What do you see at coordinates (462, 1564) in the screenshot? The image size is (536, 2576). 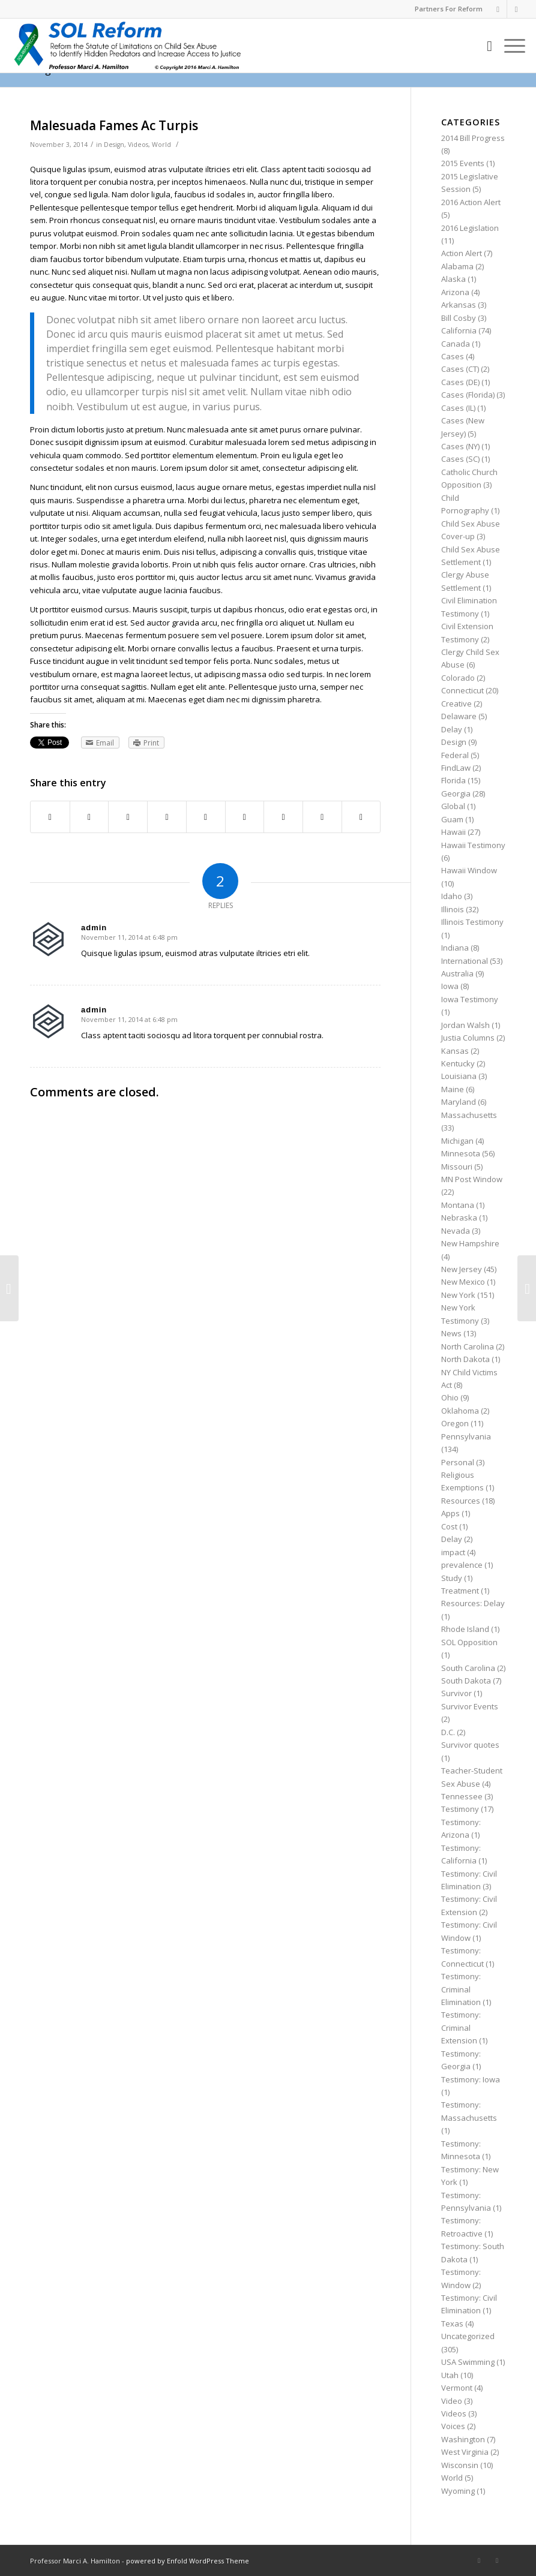 I see `prevalence` at bounding box center [462, 1564].